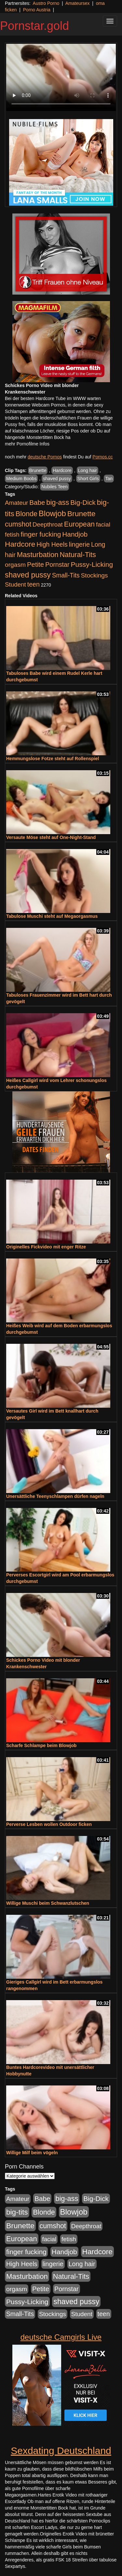  What do you see at coordinates (109, 478) in the screenshot?
I see `Tan` at bounding box center [109, 478].